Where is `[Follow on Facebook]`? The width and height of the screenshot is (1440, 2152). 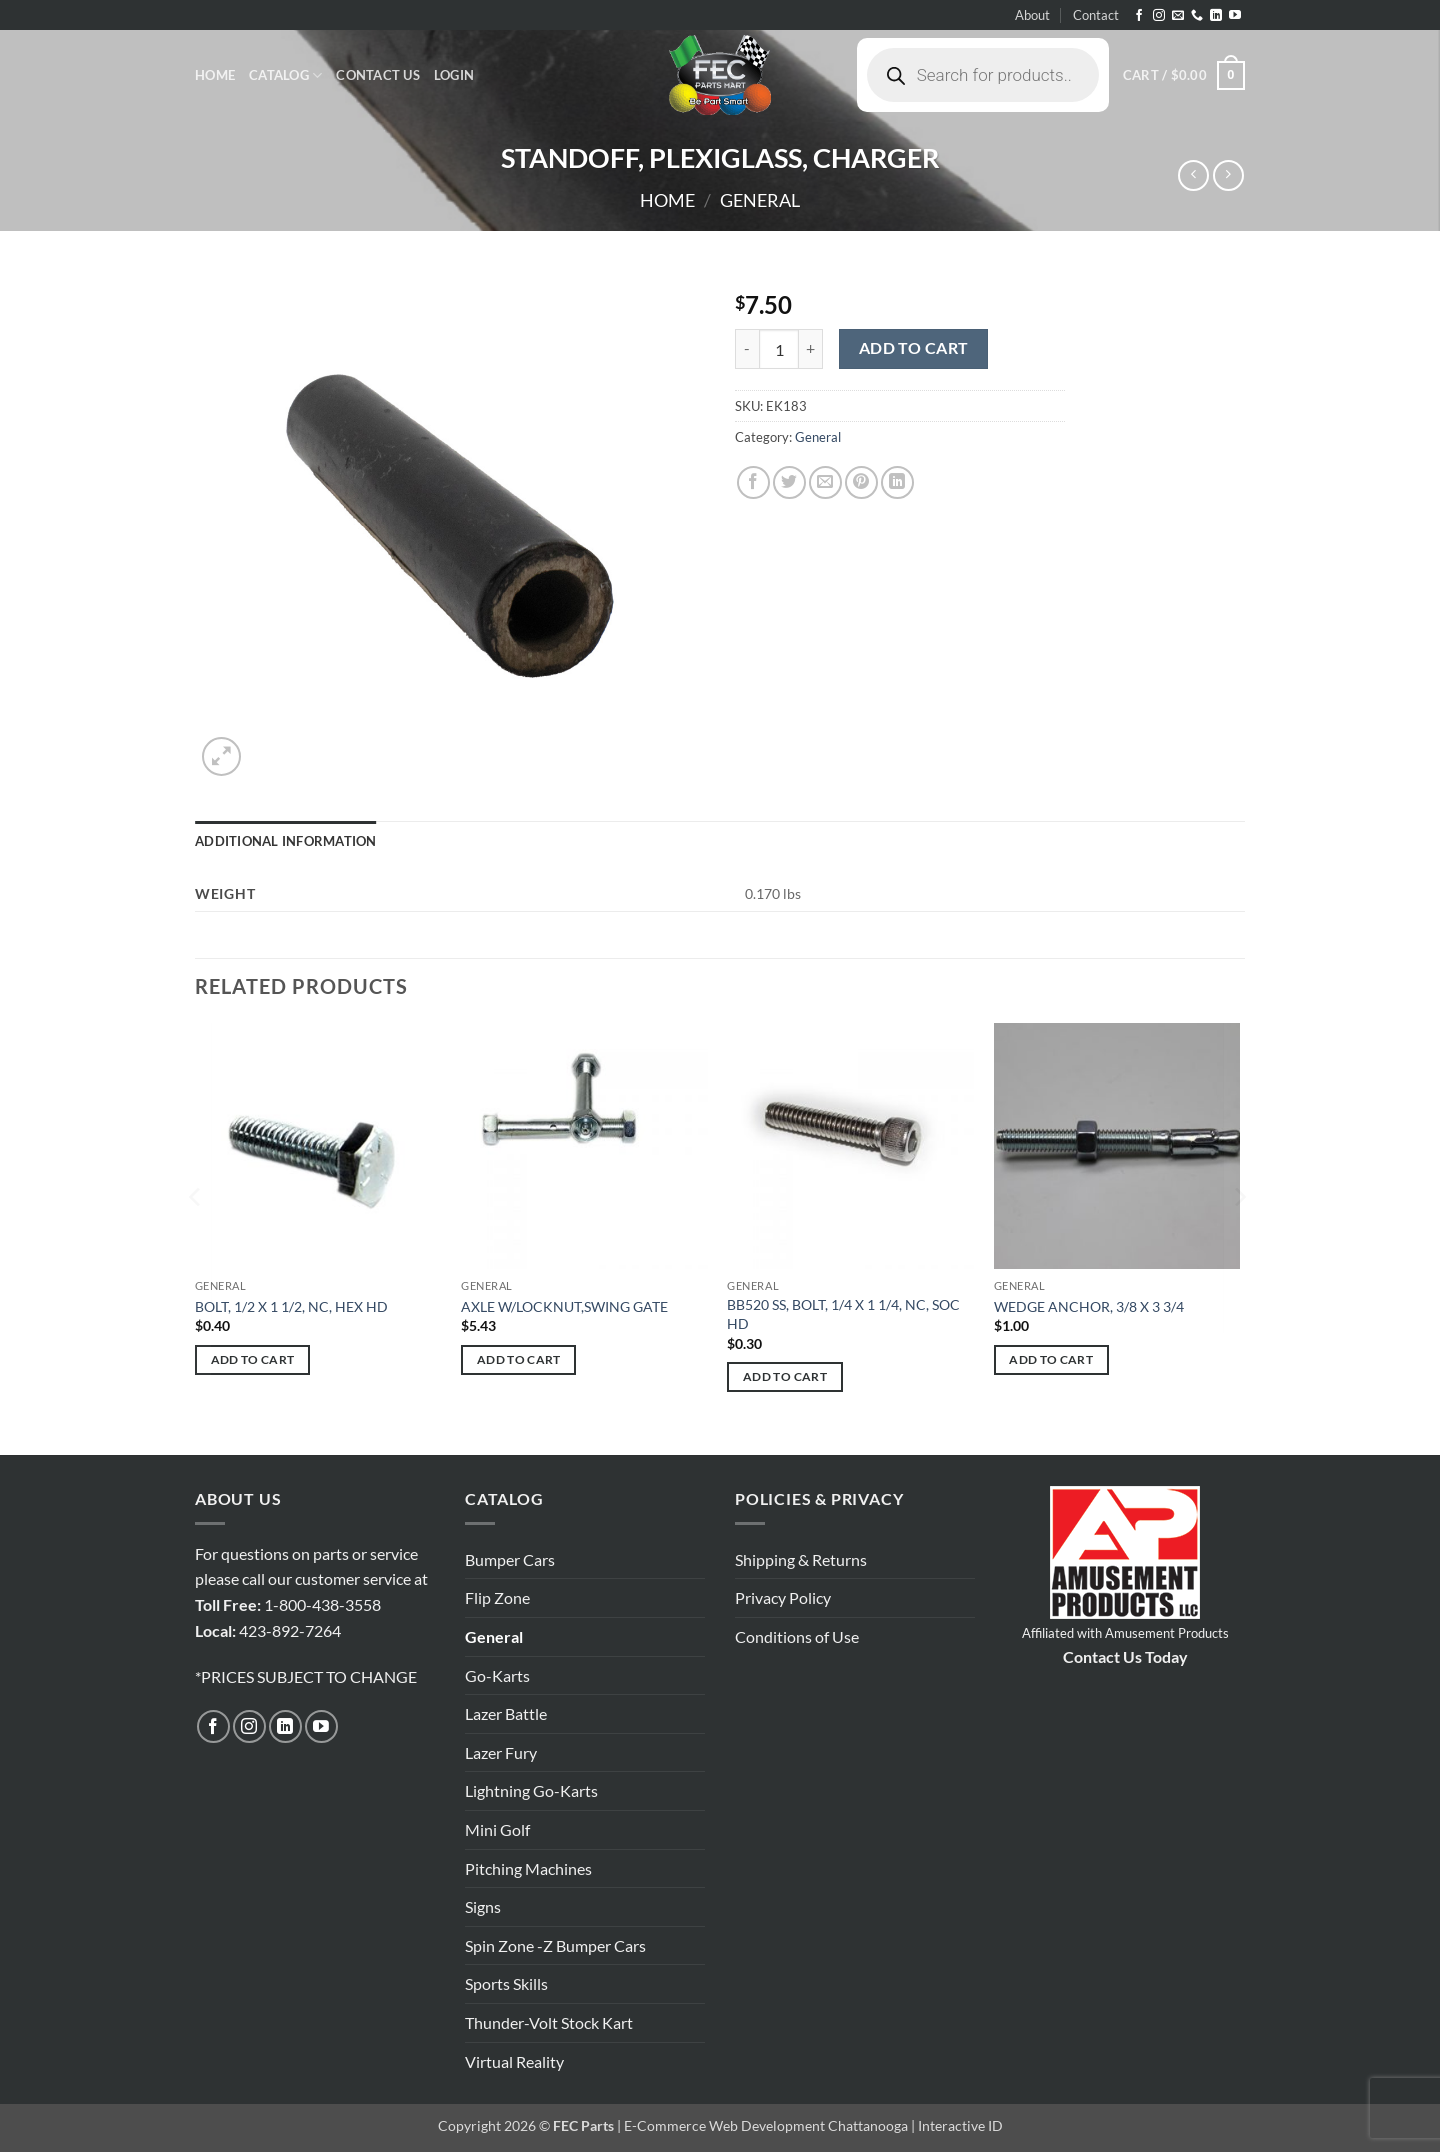
[Follow on Facebook] is located at coordinates (1139, 16).